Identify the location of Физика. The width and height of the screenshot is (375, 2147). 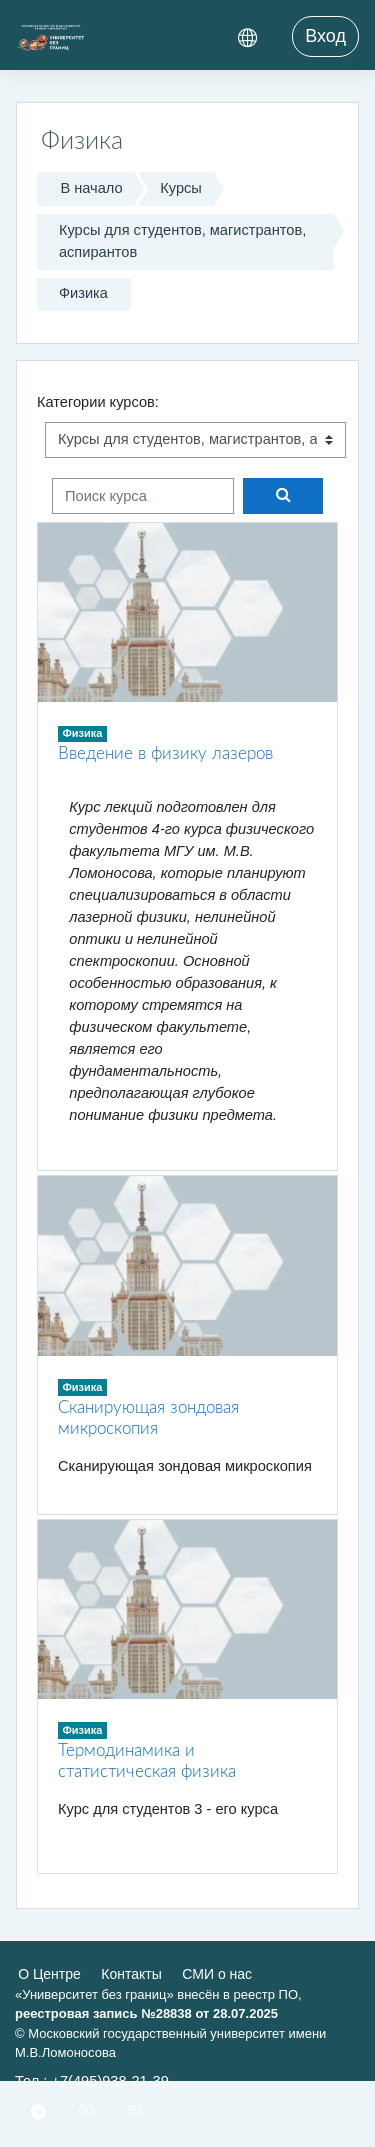
(83, 293).